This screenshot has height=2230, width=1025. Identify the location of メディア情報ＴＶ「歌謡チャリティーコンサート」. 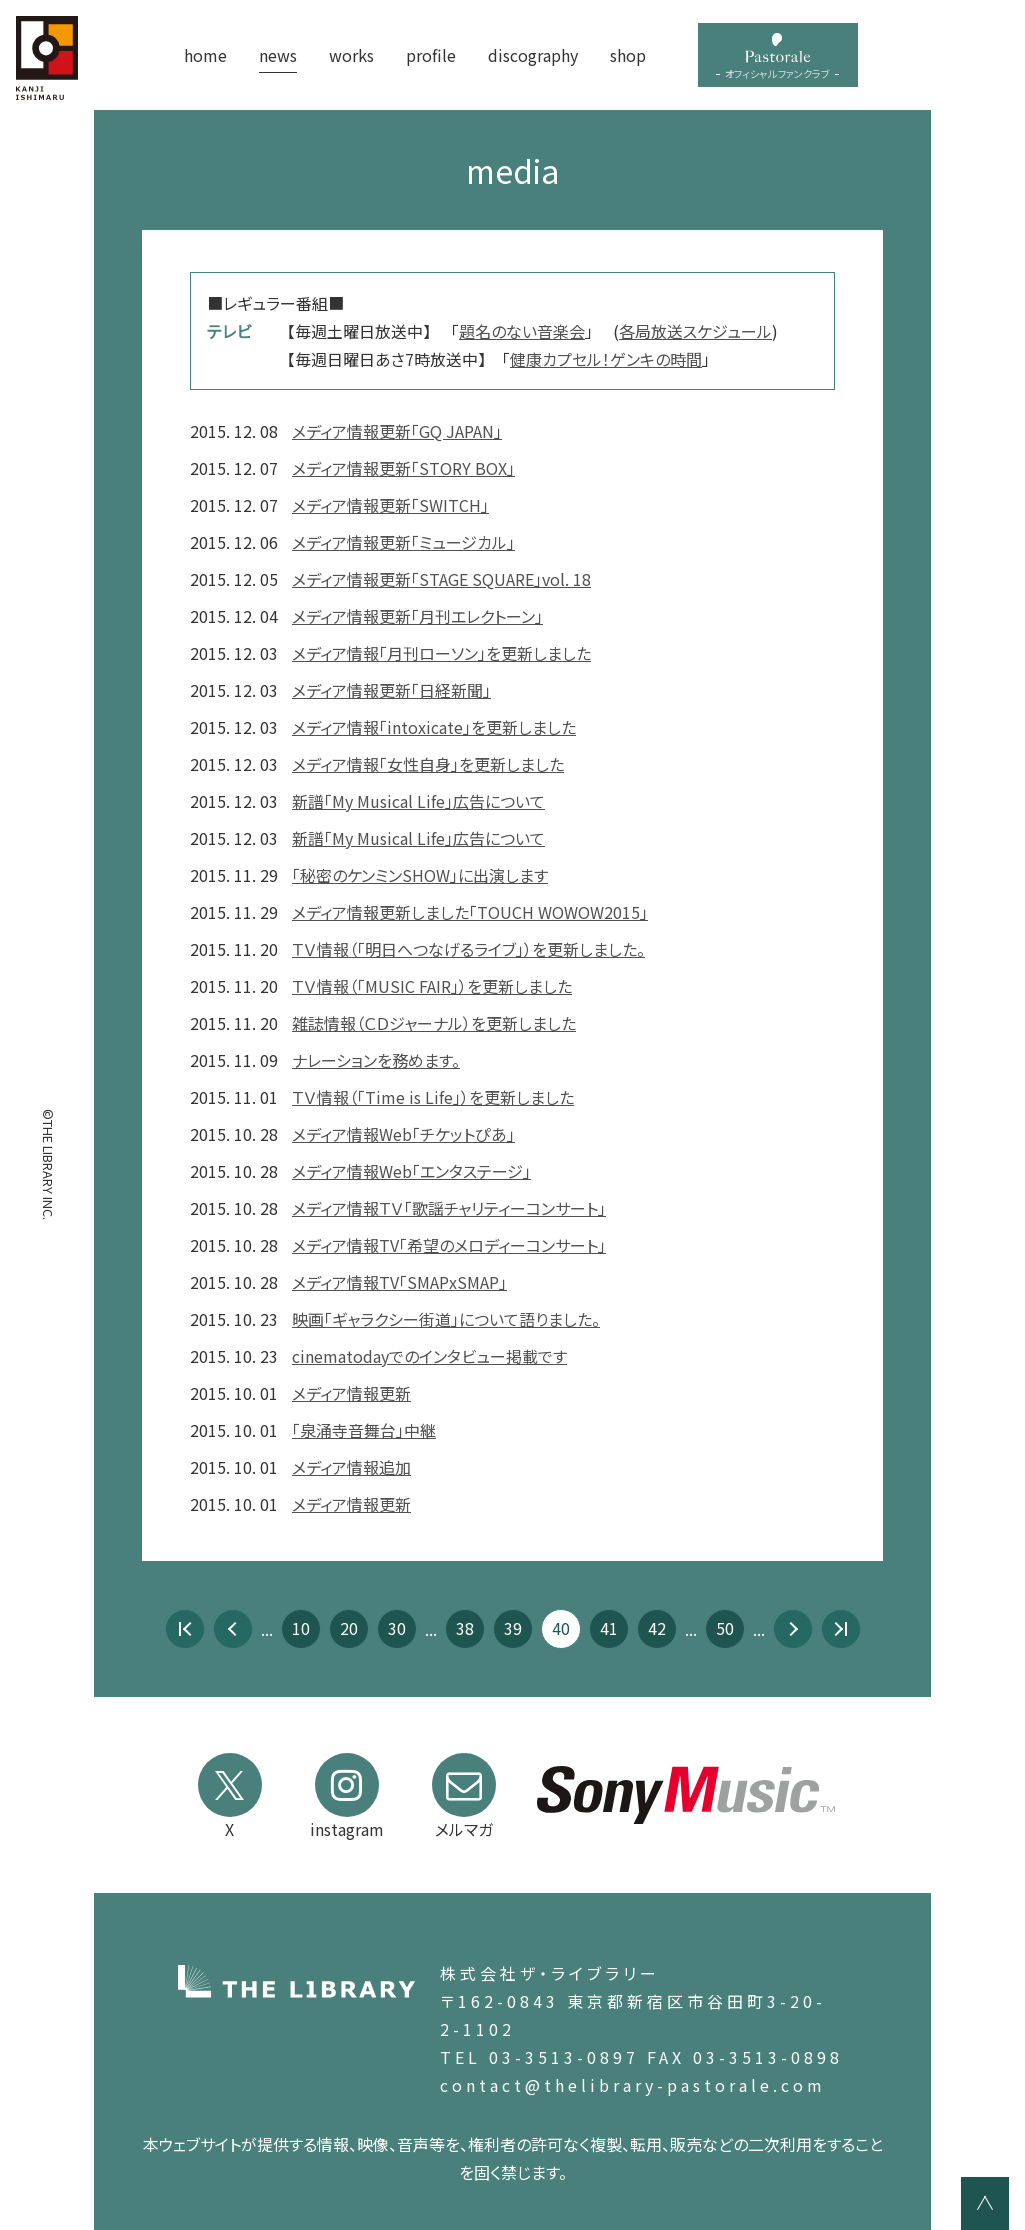
(449, 1208).